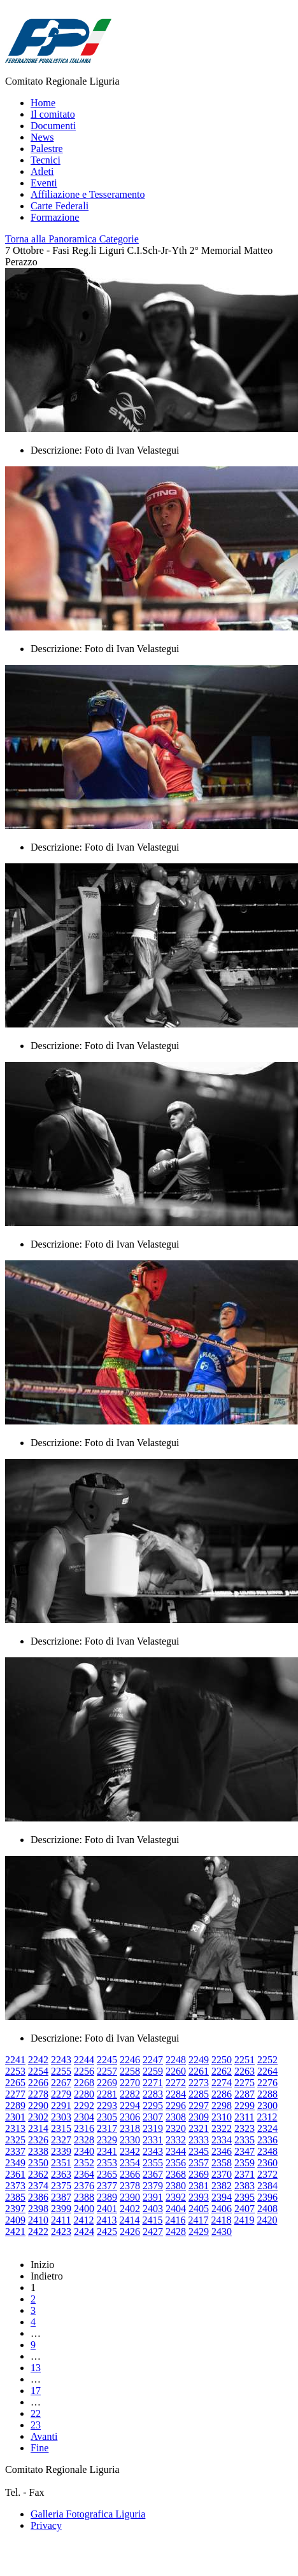  I want to click on 2372, so click(267, 2174).